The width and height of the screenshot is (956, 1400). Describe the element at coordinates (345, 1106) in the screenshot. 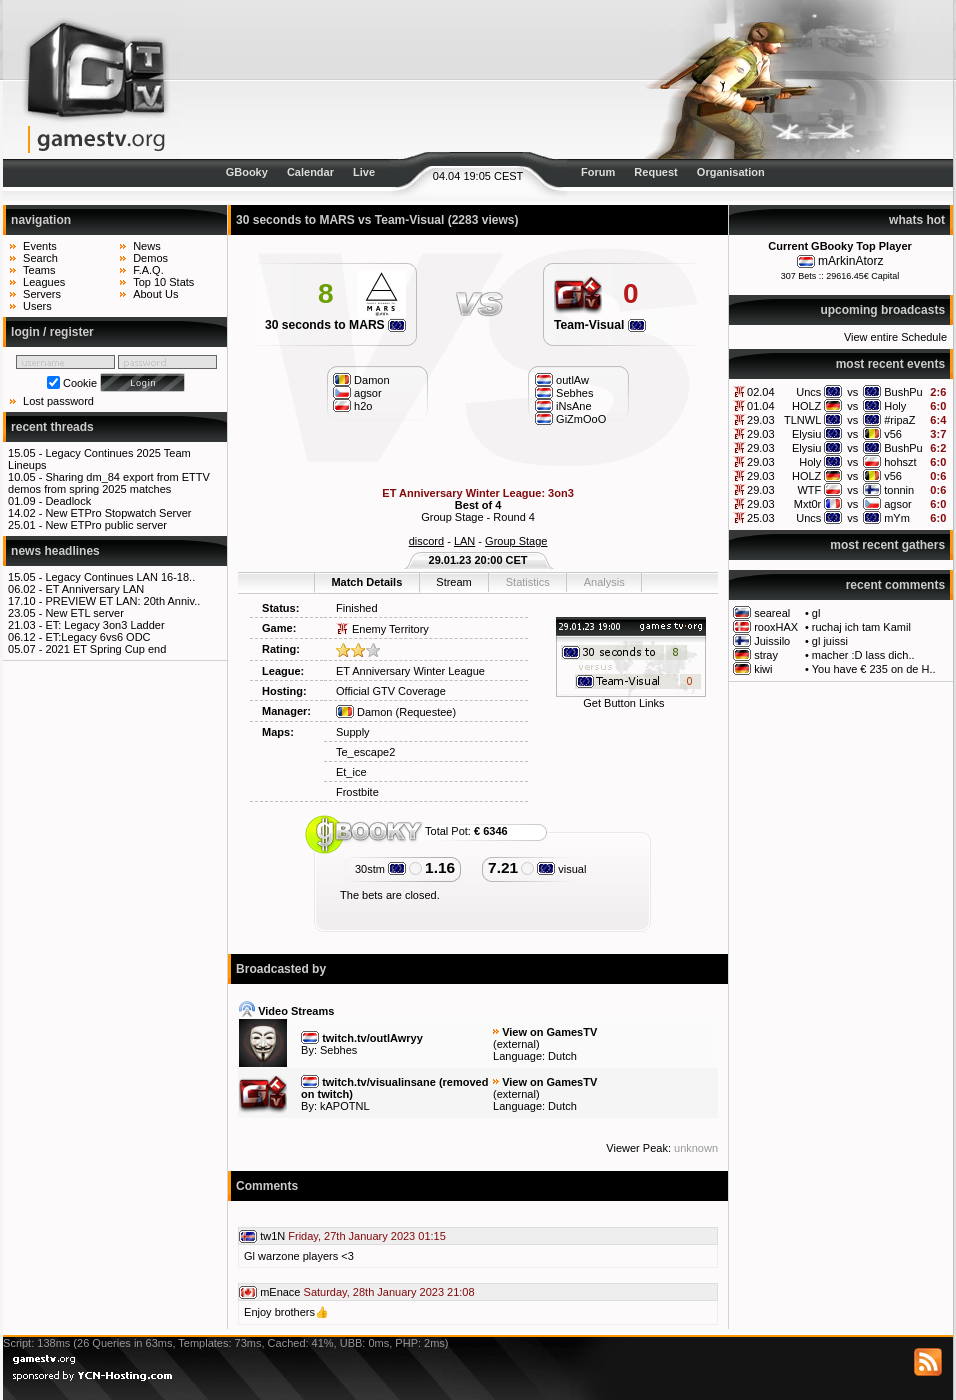

I see `kAPOTNL` at that location.